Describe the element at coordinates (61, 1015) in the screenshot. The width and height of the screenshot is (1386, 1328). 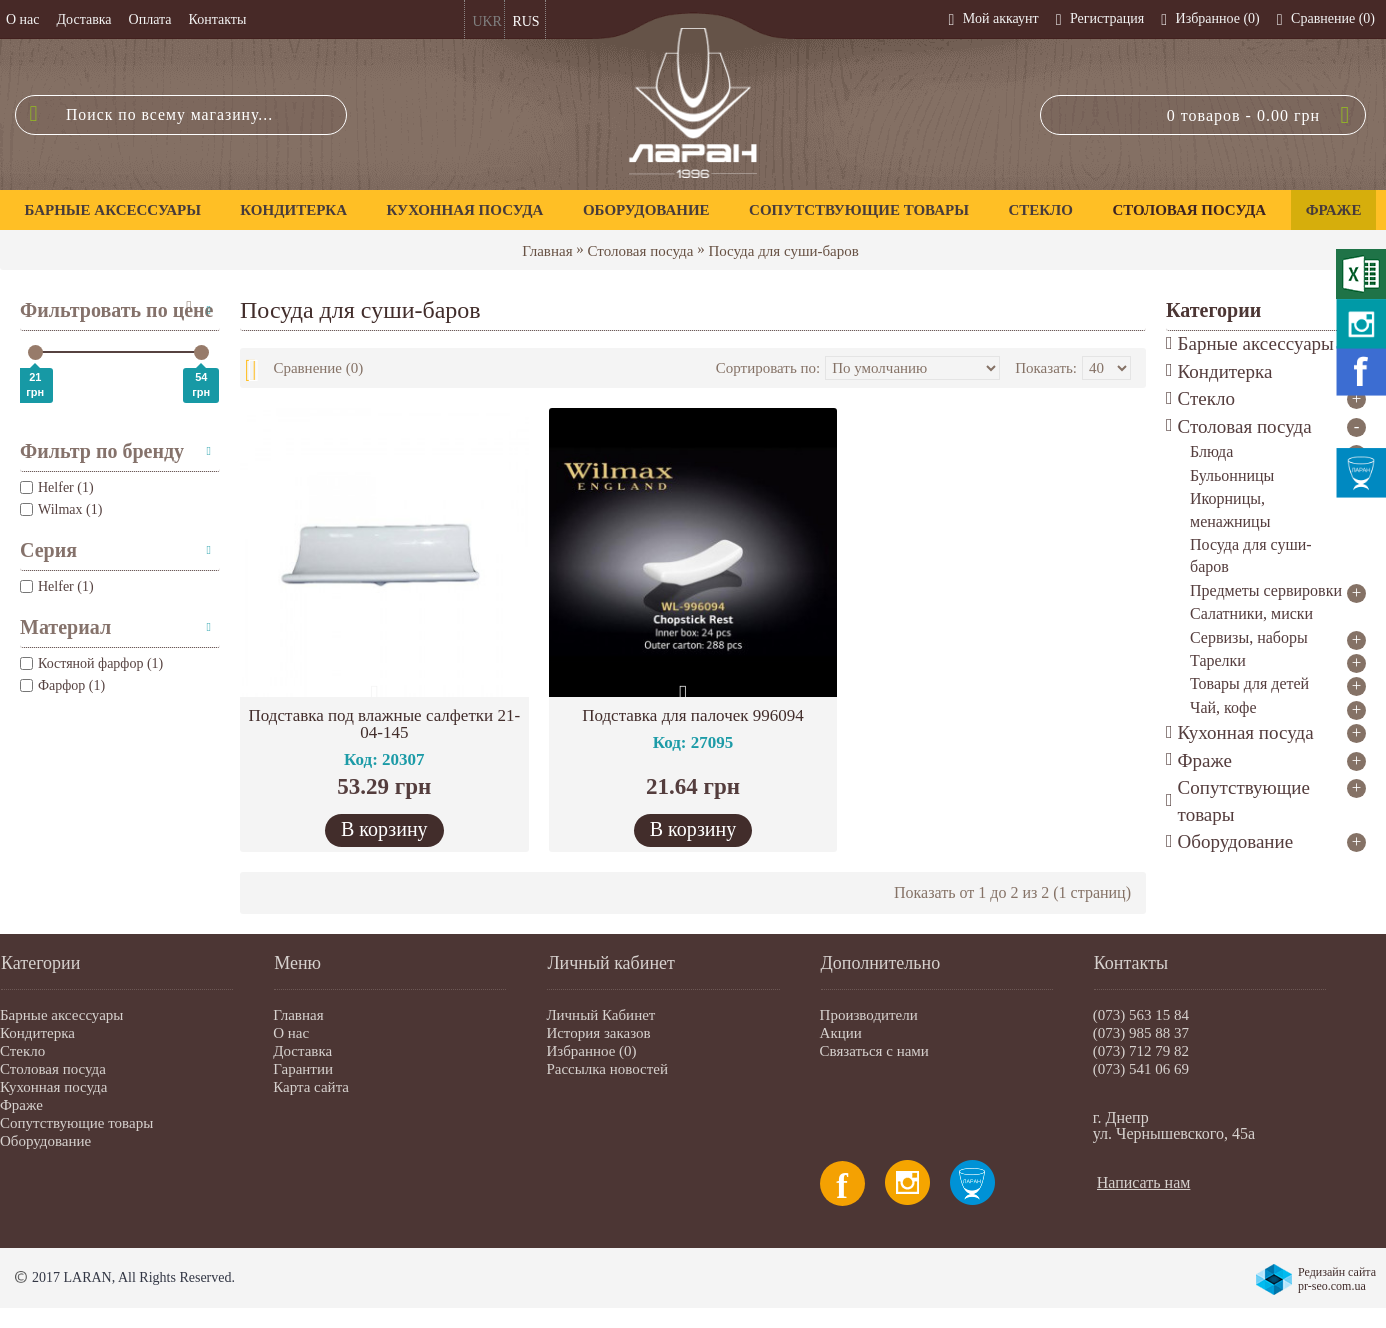
I see `Барные аксессуары` at that location.